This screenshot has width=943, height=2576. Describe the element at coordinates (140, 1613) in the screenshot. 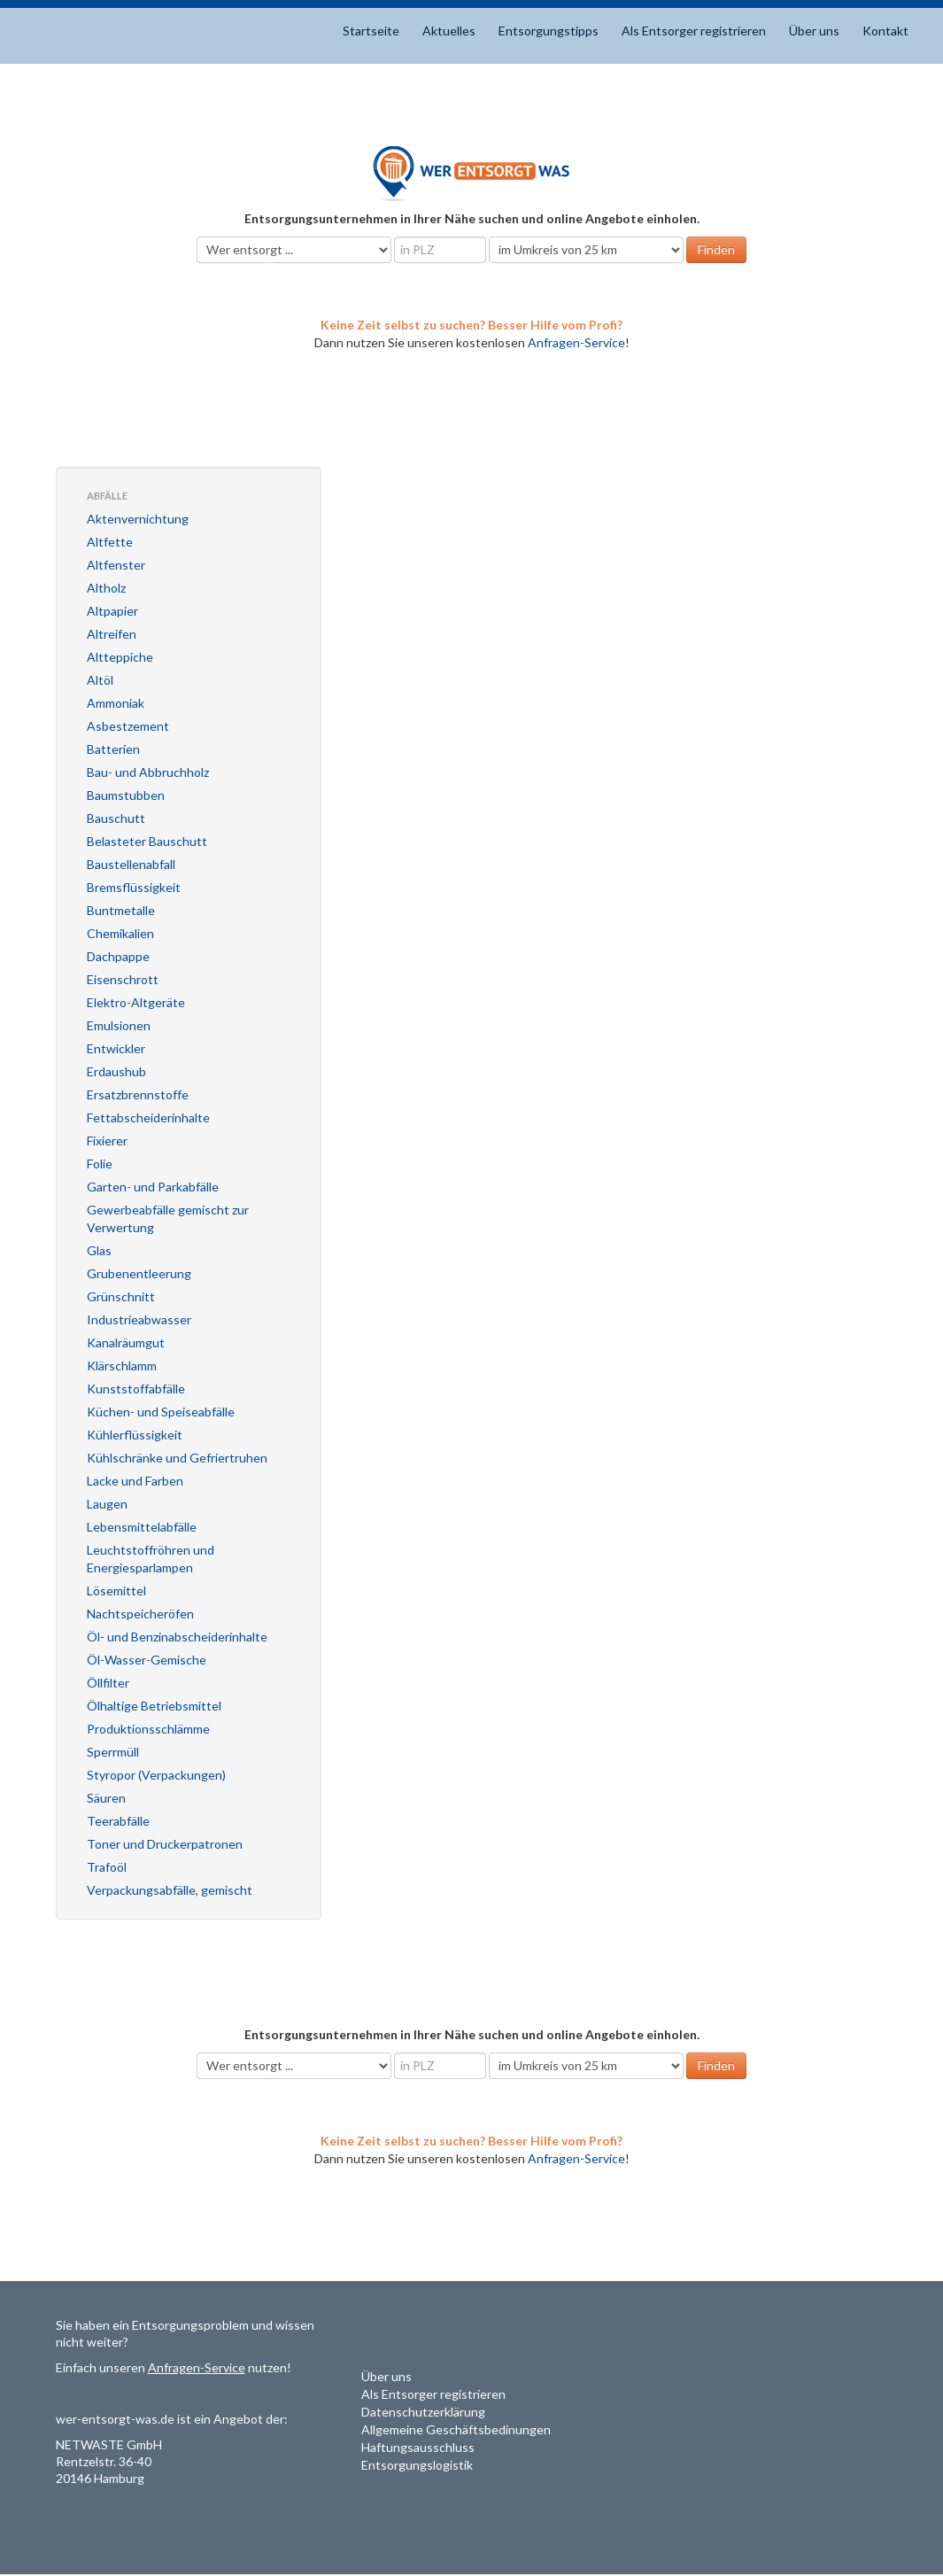

I see `Nachtspeicheröfen` at that location.